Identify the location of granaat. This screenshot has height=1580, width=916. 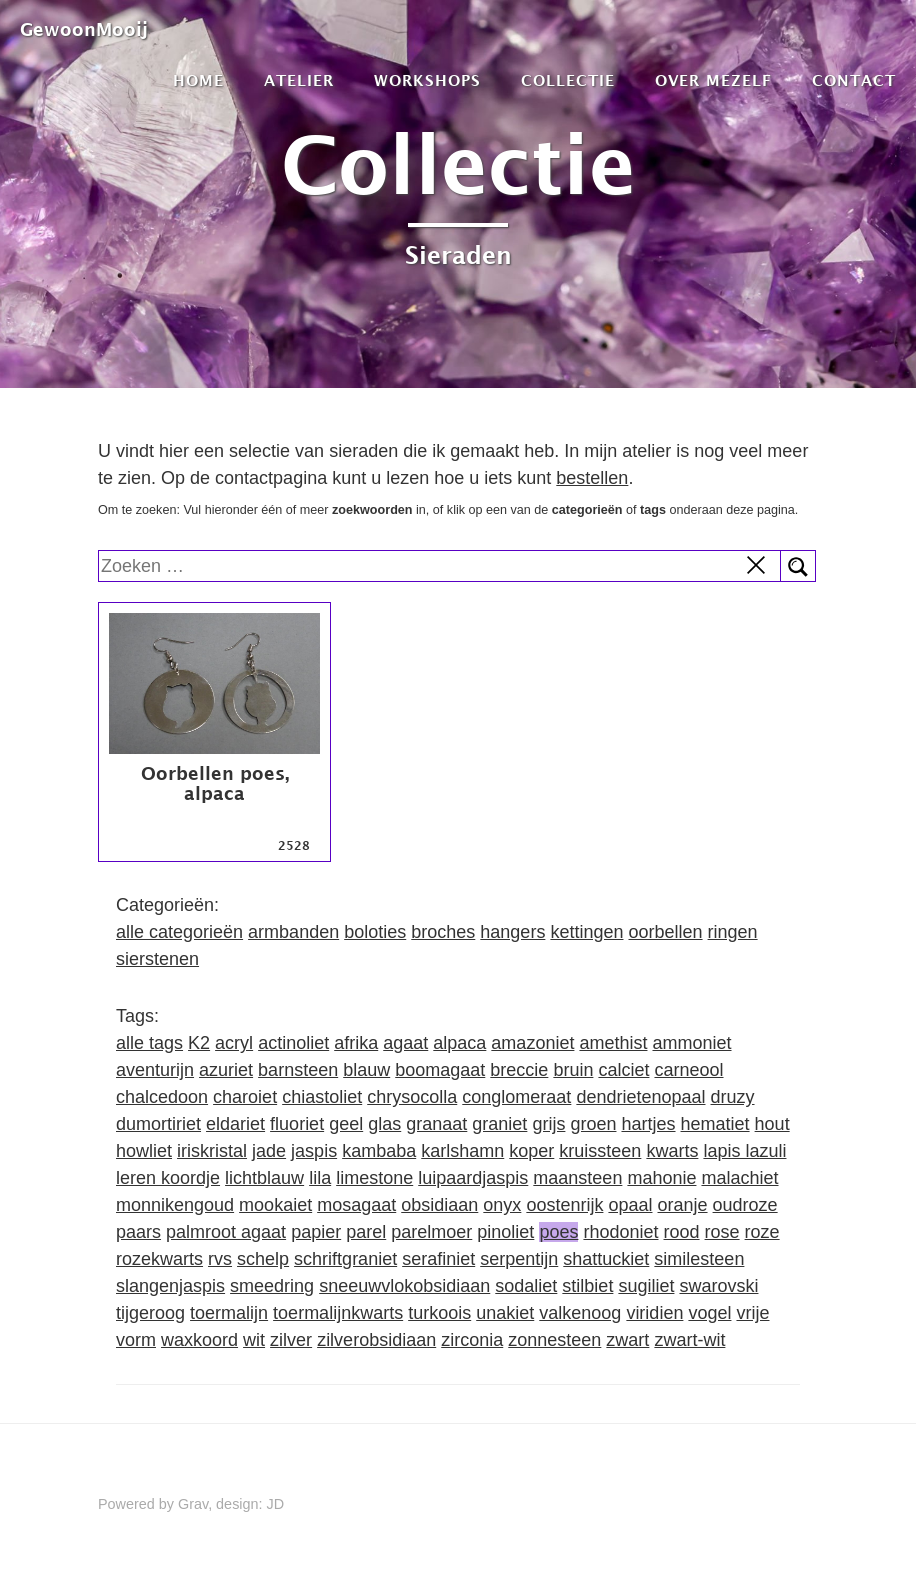
(436, 1124).